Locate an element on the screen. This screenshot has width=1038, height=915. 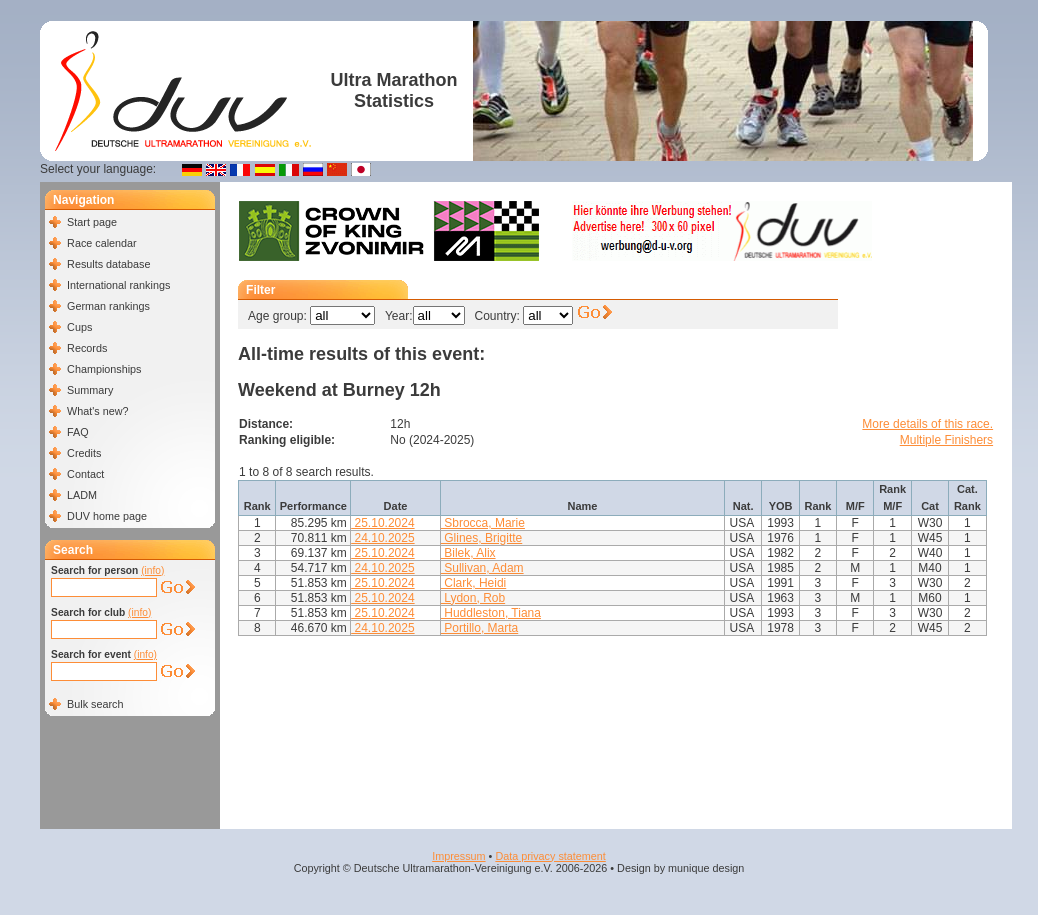
24.10.2025 is located at coordinates (382, 538).